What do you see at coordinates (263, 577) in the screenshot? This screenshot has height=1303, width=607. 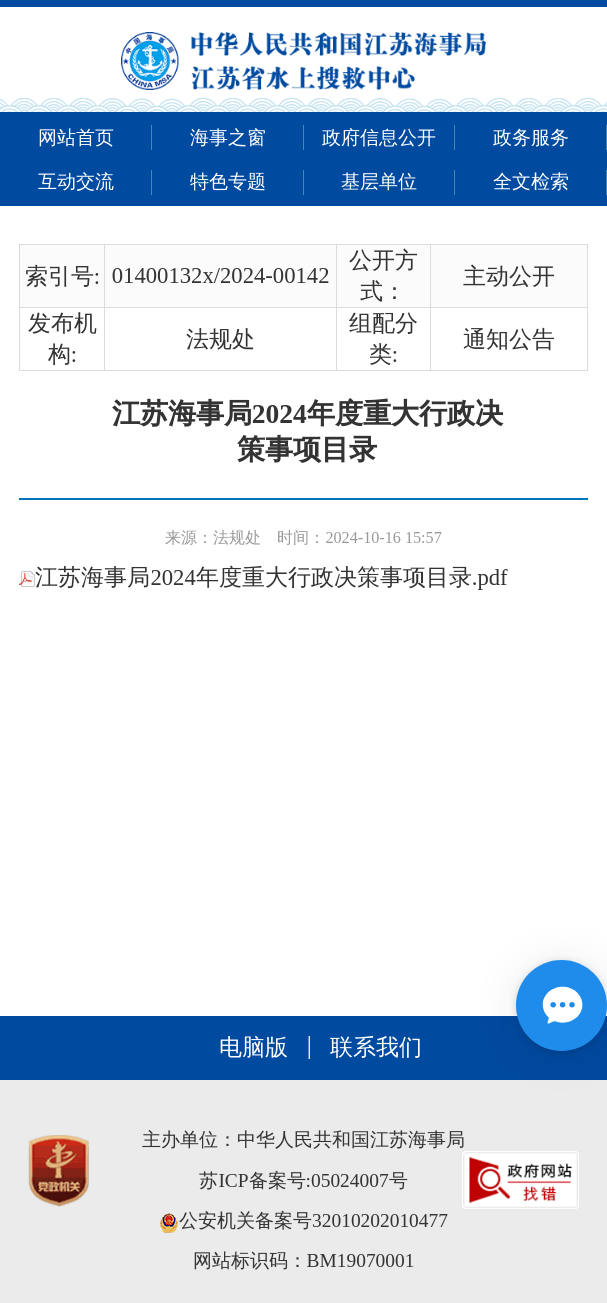 I see `江苏海事局2024年度重大行政决策事项目录.pdf` at bounding box center [263, 577].